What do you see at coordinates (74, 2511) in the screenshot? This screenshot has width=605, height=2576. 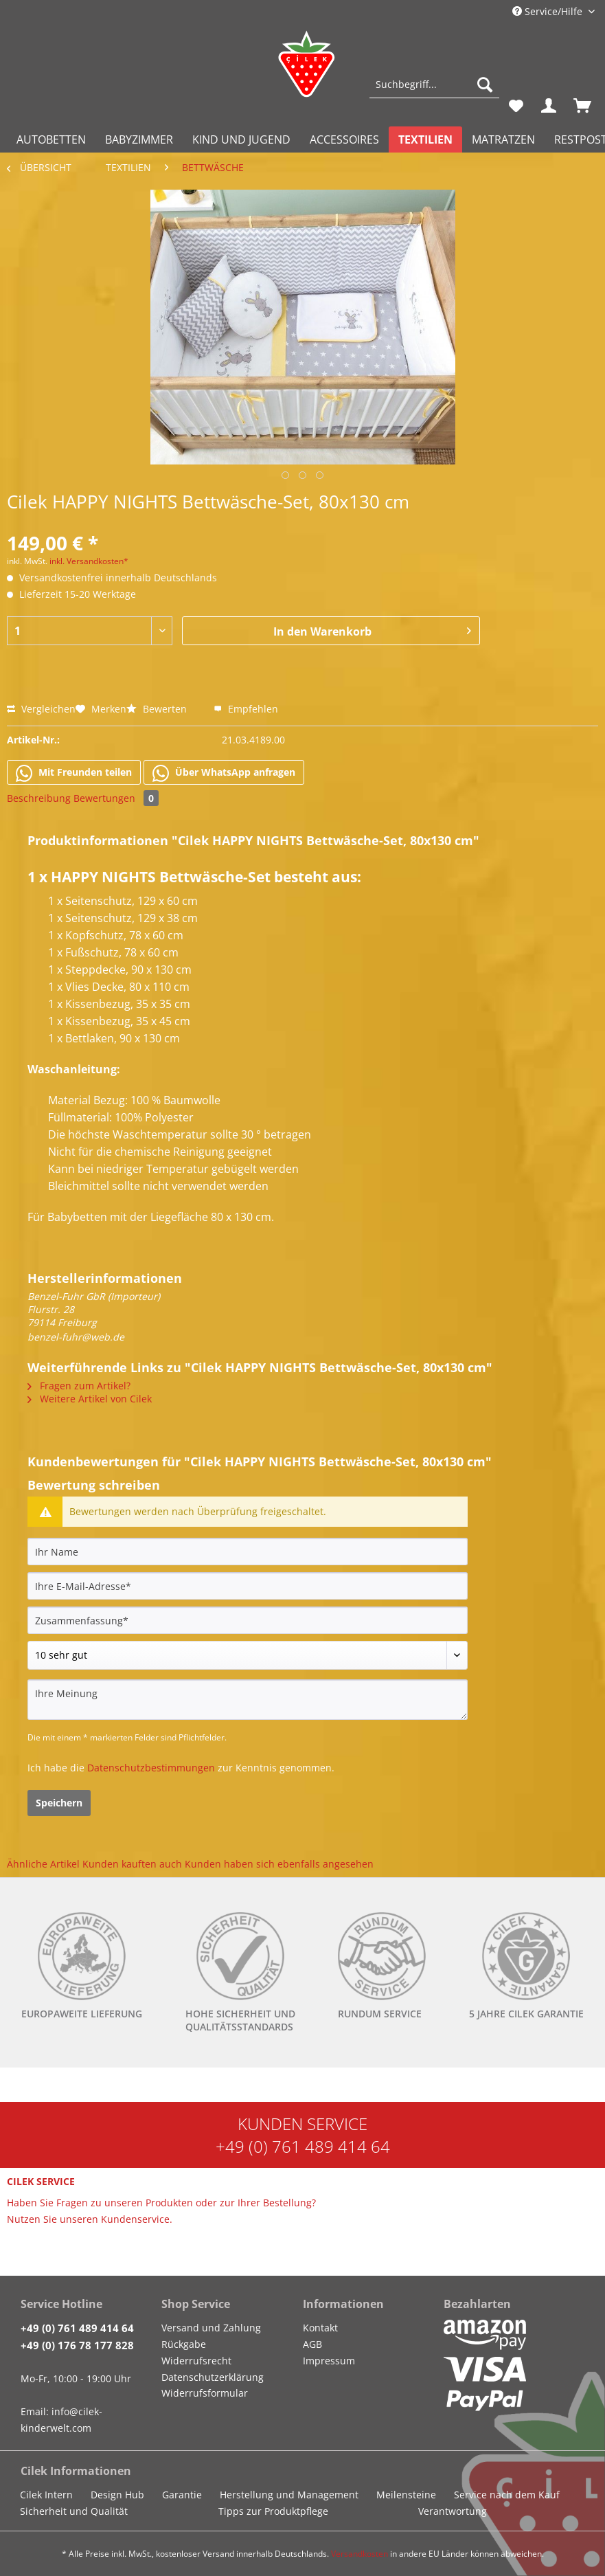 I see `Sicherheit und Qualität` at bounding box center [74, 2511].